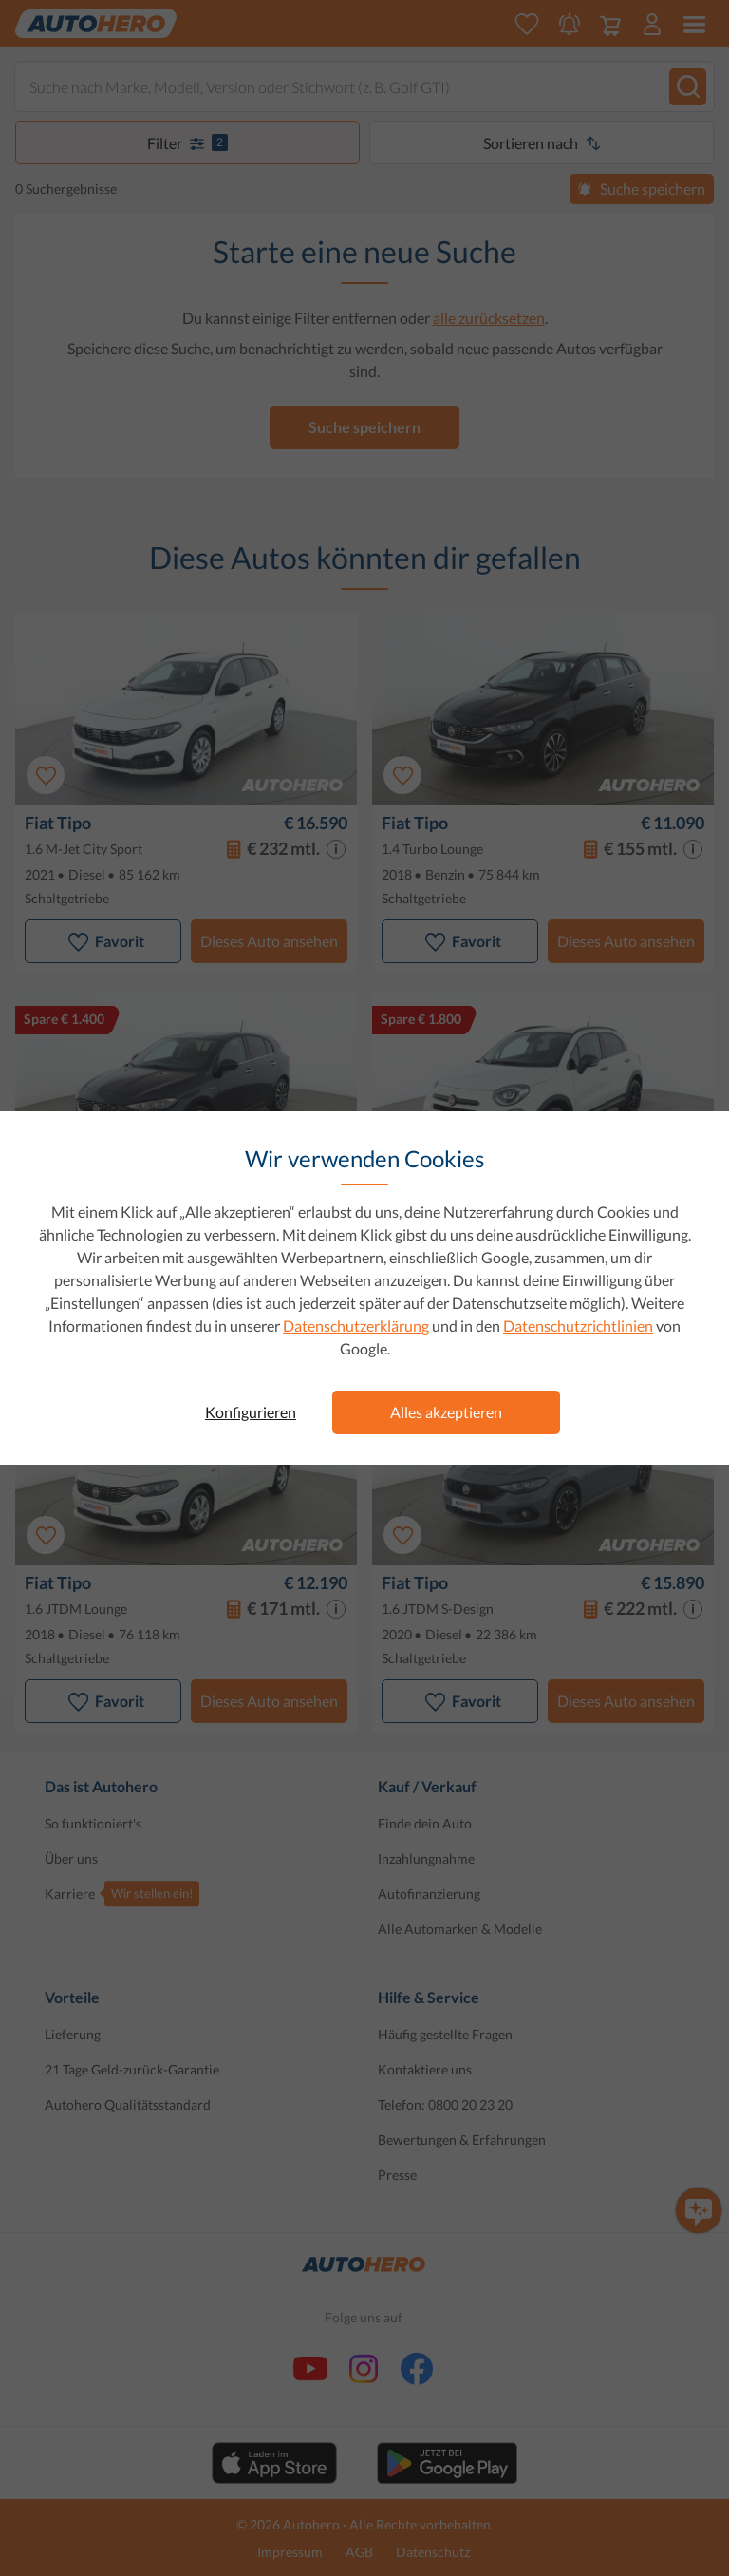  What do you see at coordinates (250, 1412) in the screenshot?
I see `Konfigurieren` at bounding box center [250, 1412].